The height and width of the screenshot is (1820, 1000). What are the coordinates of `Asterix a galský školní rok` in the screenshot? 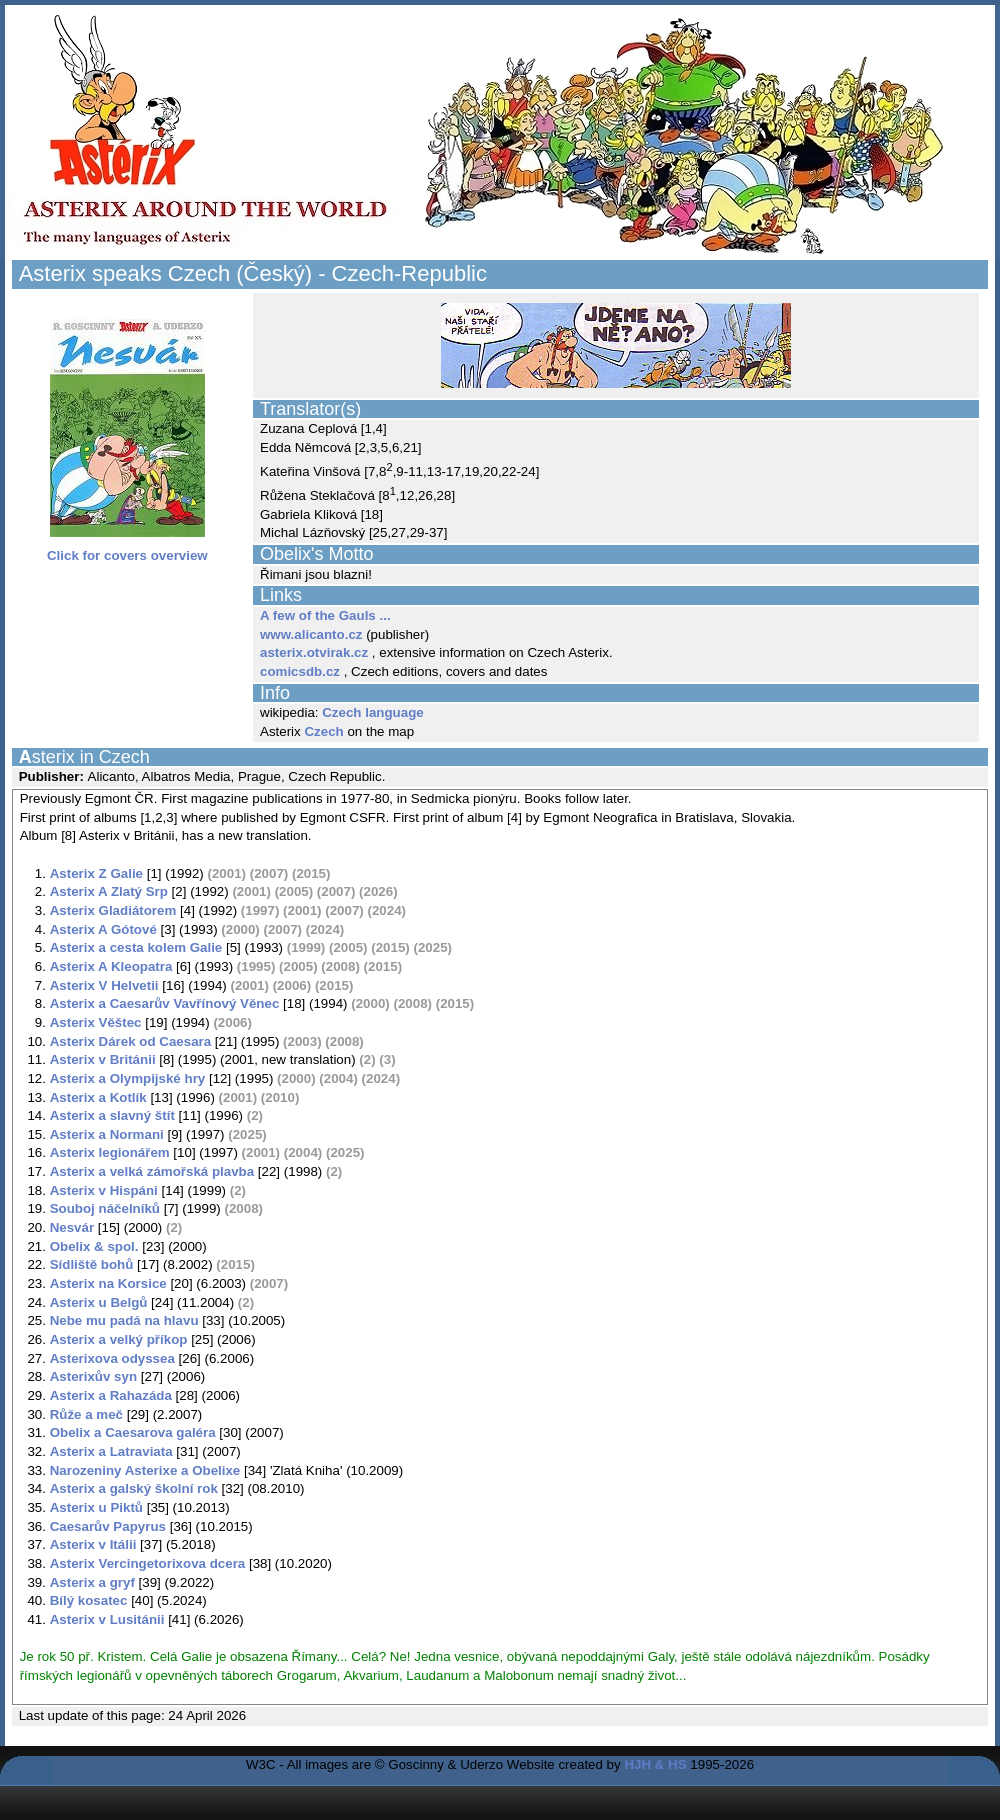 It's located at (134, 1488).